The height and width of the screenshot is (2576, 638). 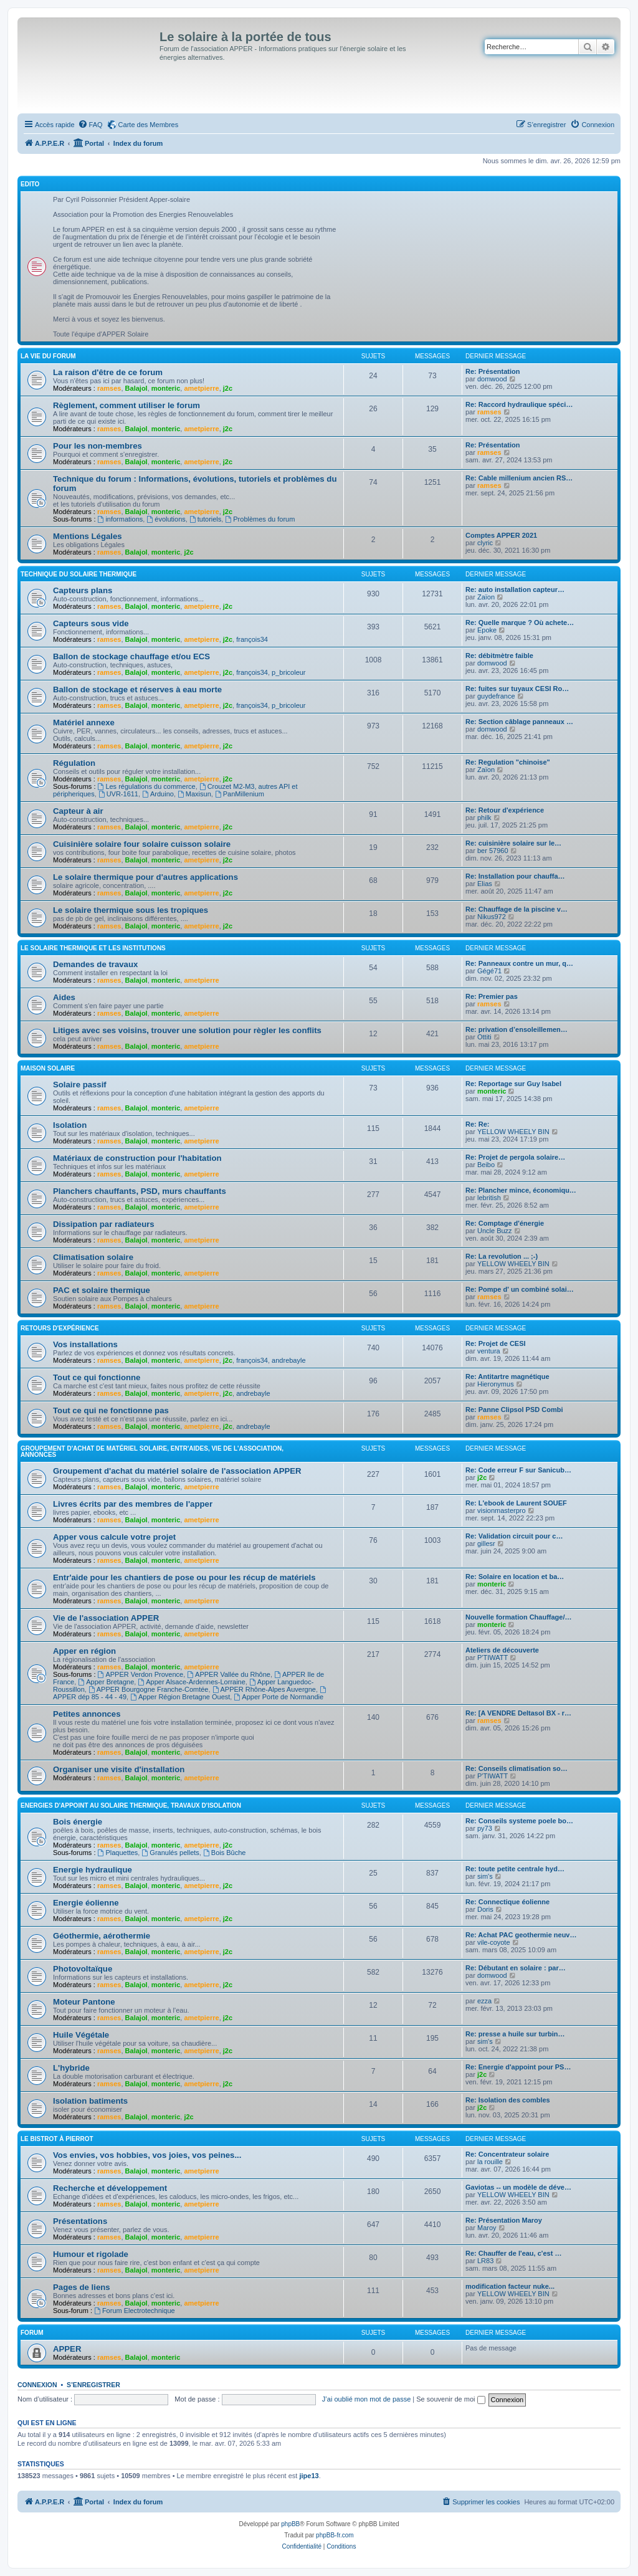 I want to click on Organiser une visite d'installation, so click(x=118, y=1769).